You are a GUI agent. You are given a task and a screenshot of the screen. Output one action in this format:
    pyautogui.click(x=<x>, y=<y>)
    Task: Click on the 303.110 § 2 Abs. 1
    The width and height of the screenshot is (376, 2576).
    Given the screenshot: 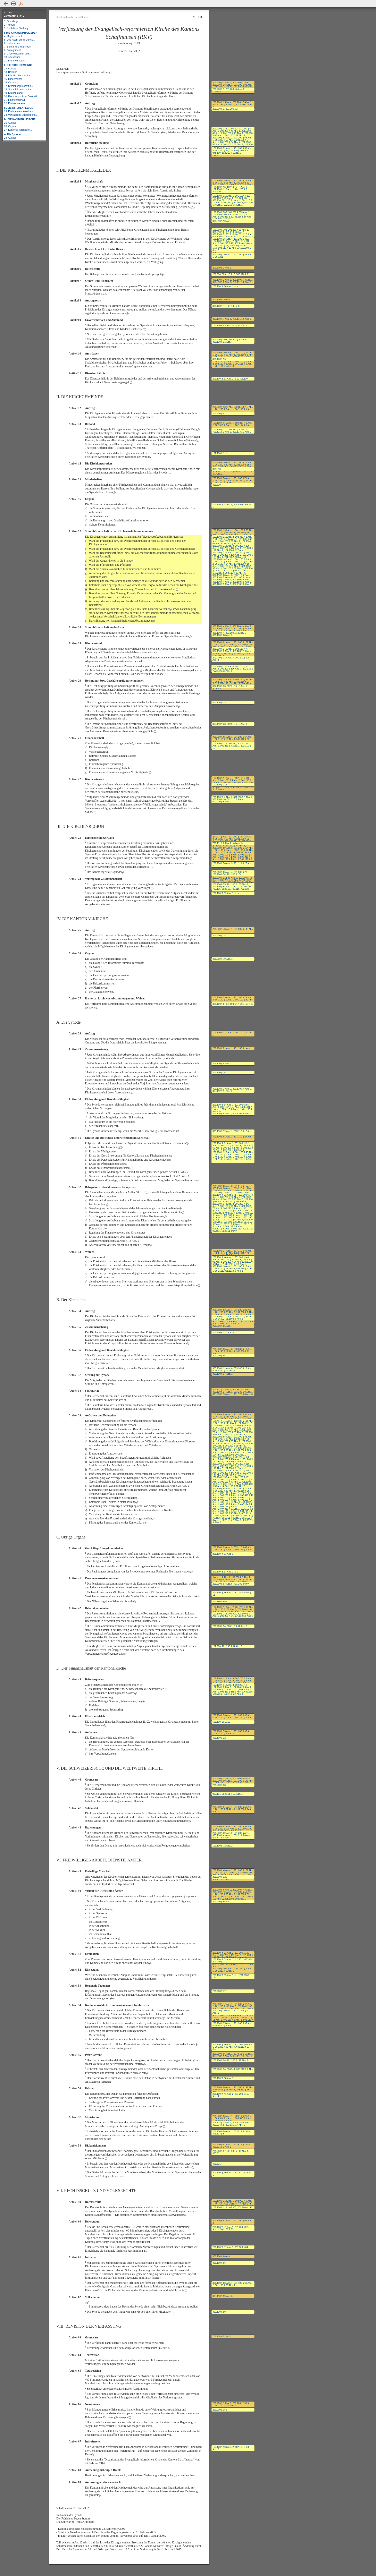 What is the action you would take?
    pyautogui.click(x=243, y=575)
    